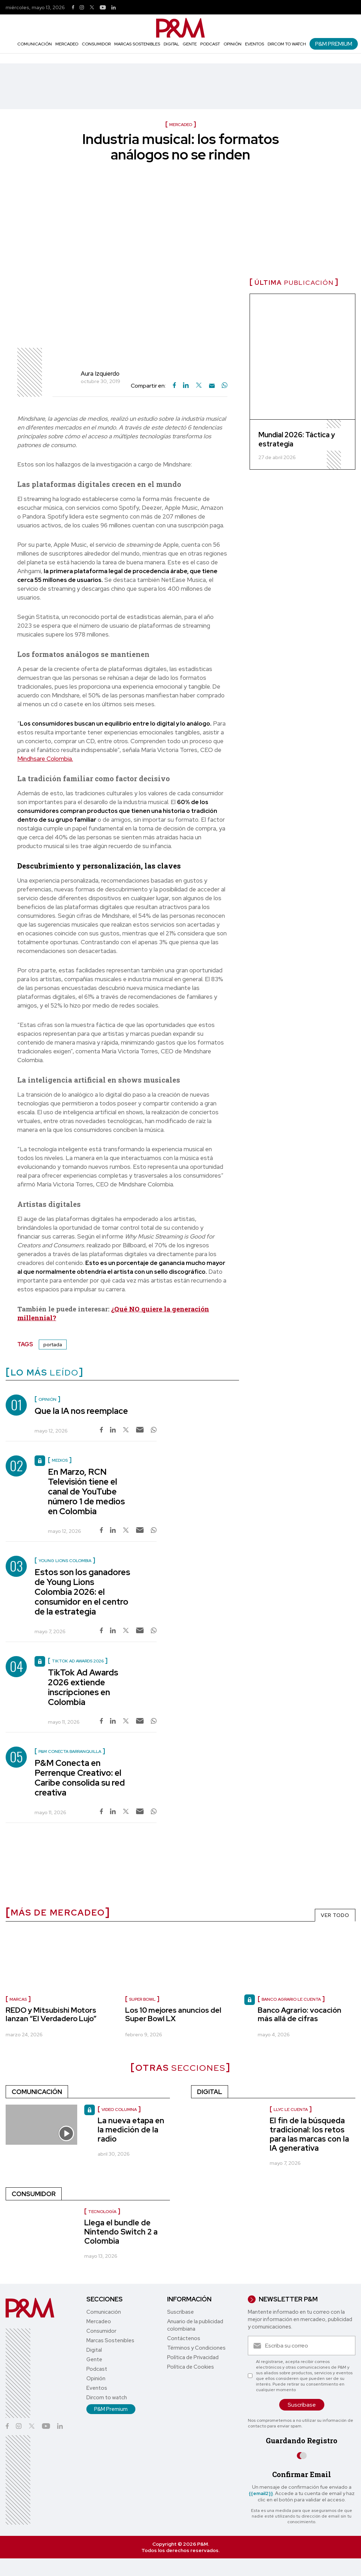  Describe the element at coordinates (183, 2338) in the screenshot. I see `Contáctenos` at that location.